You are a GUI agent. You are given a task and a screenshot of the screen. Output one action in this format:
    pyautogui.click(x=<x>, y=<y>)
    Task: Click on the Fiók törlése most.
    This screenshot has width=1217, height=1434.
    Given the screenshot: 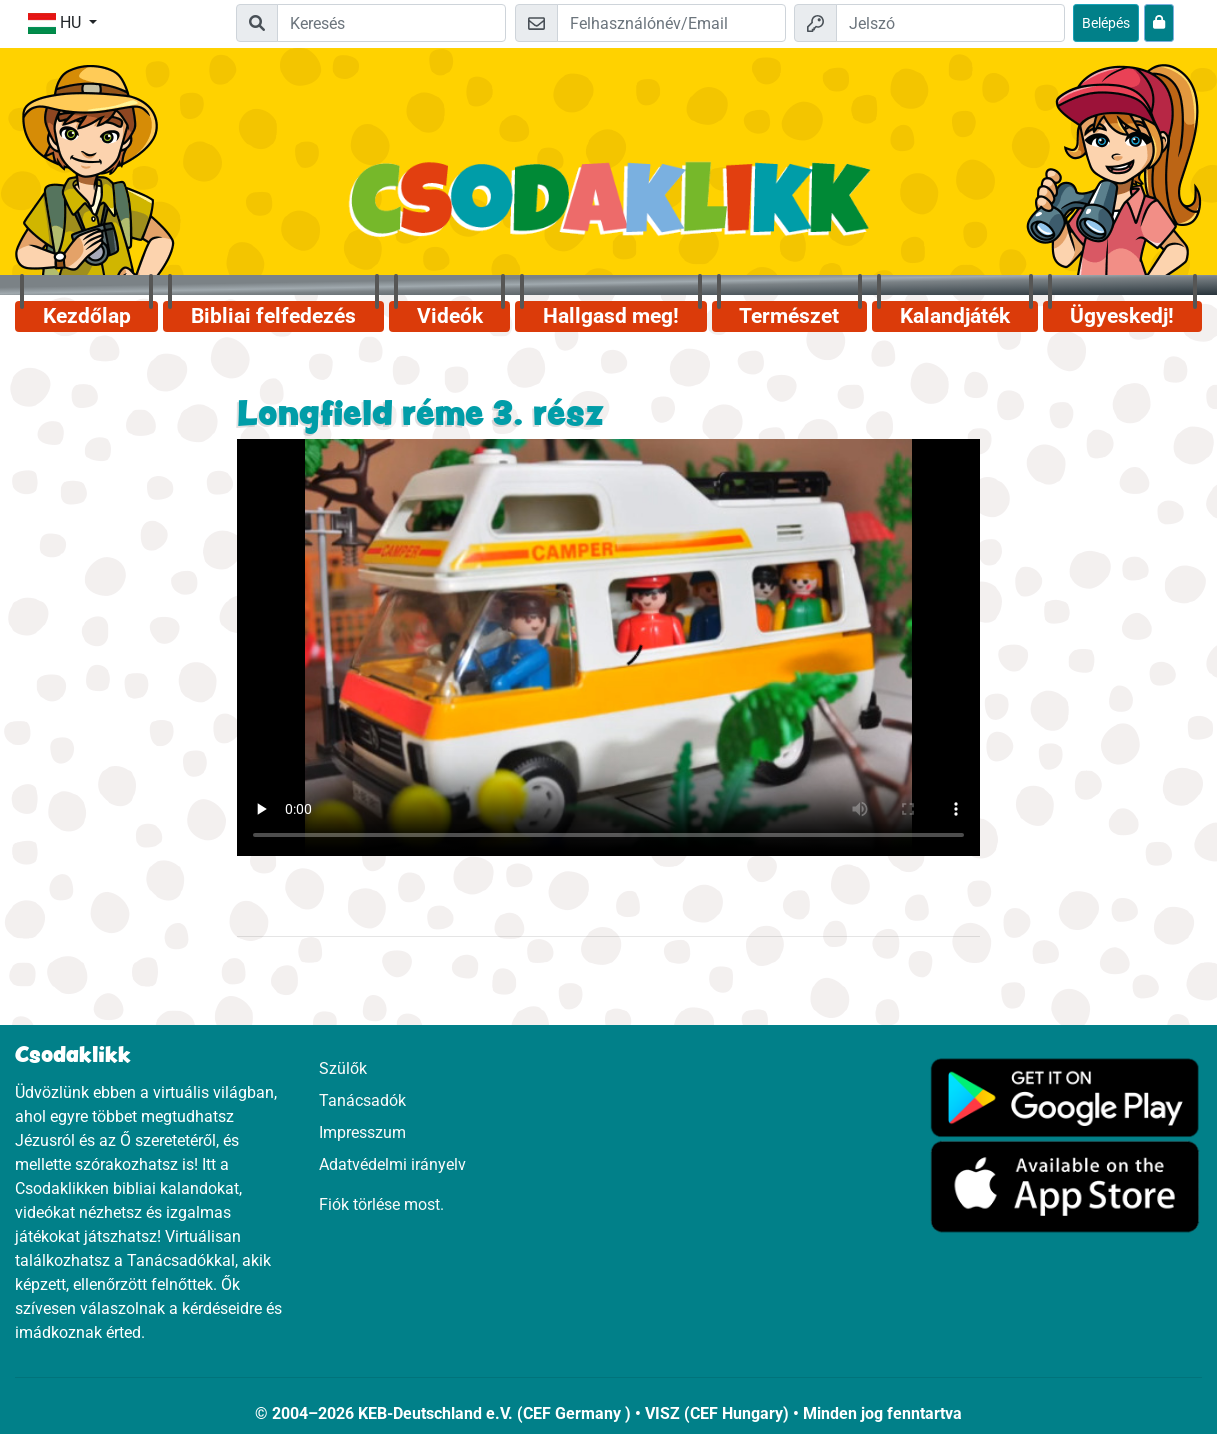 What is the action you would take?
    pyautogui.click(x=381, y=1204)
    